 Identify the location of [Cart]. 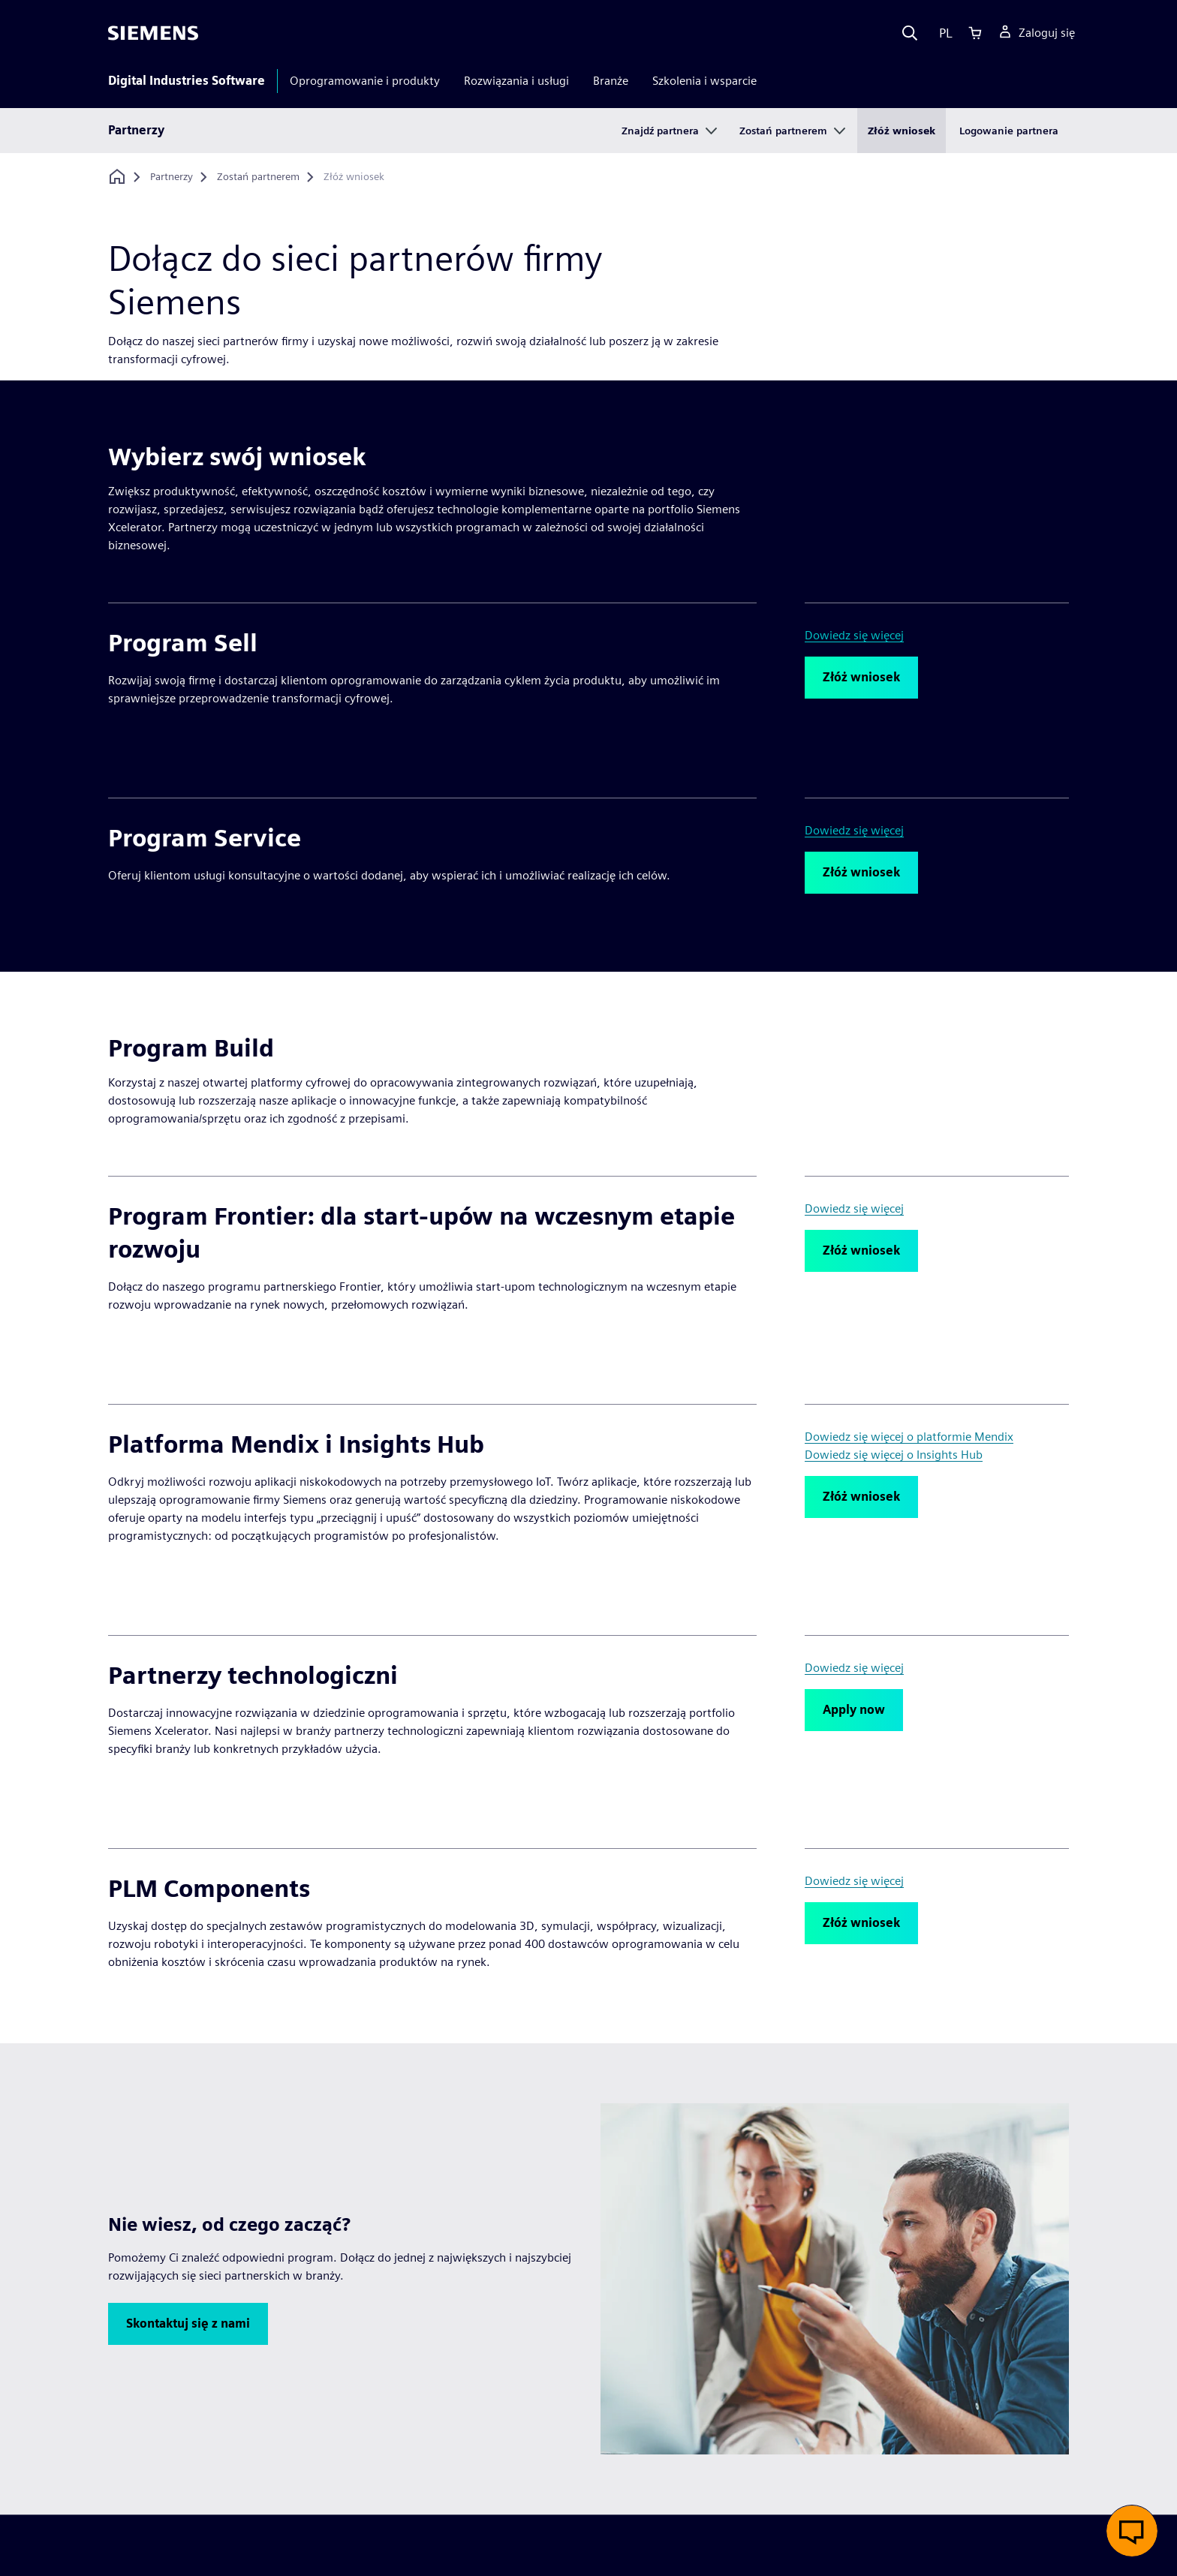
(975, 33).